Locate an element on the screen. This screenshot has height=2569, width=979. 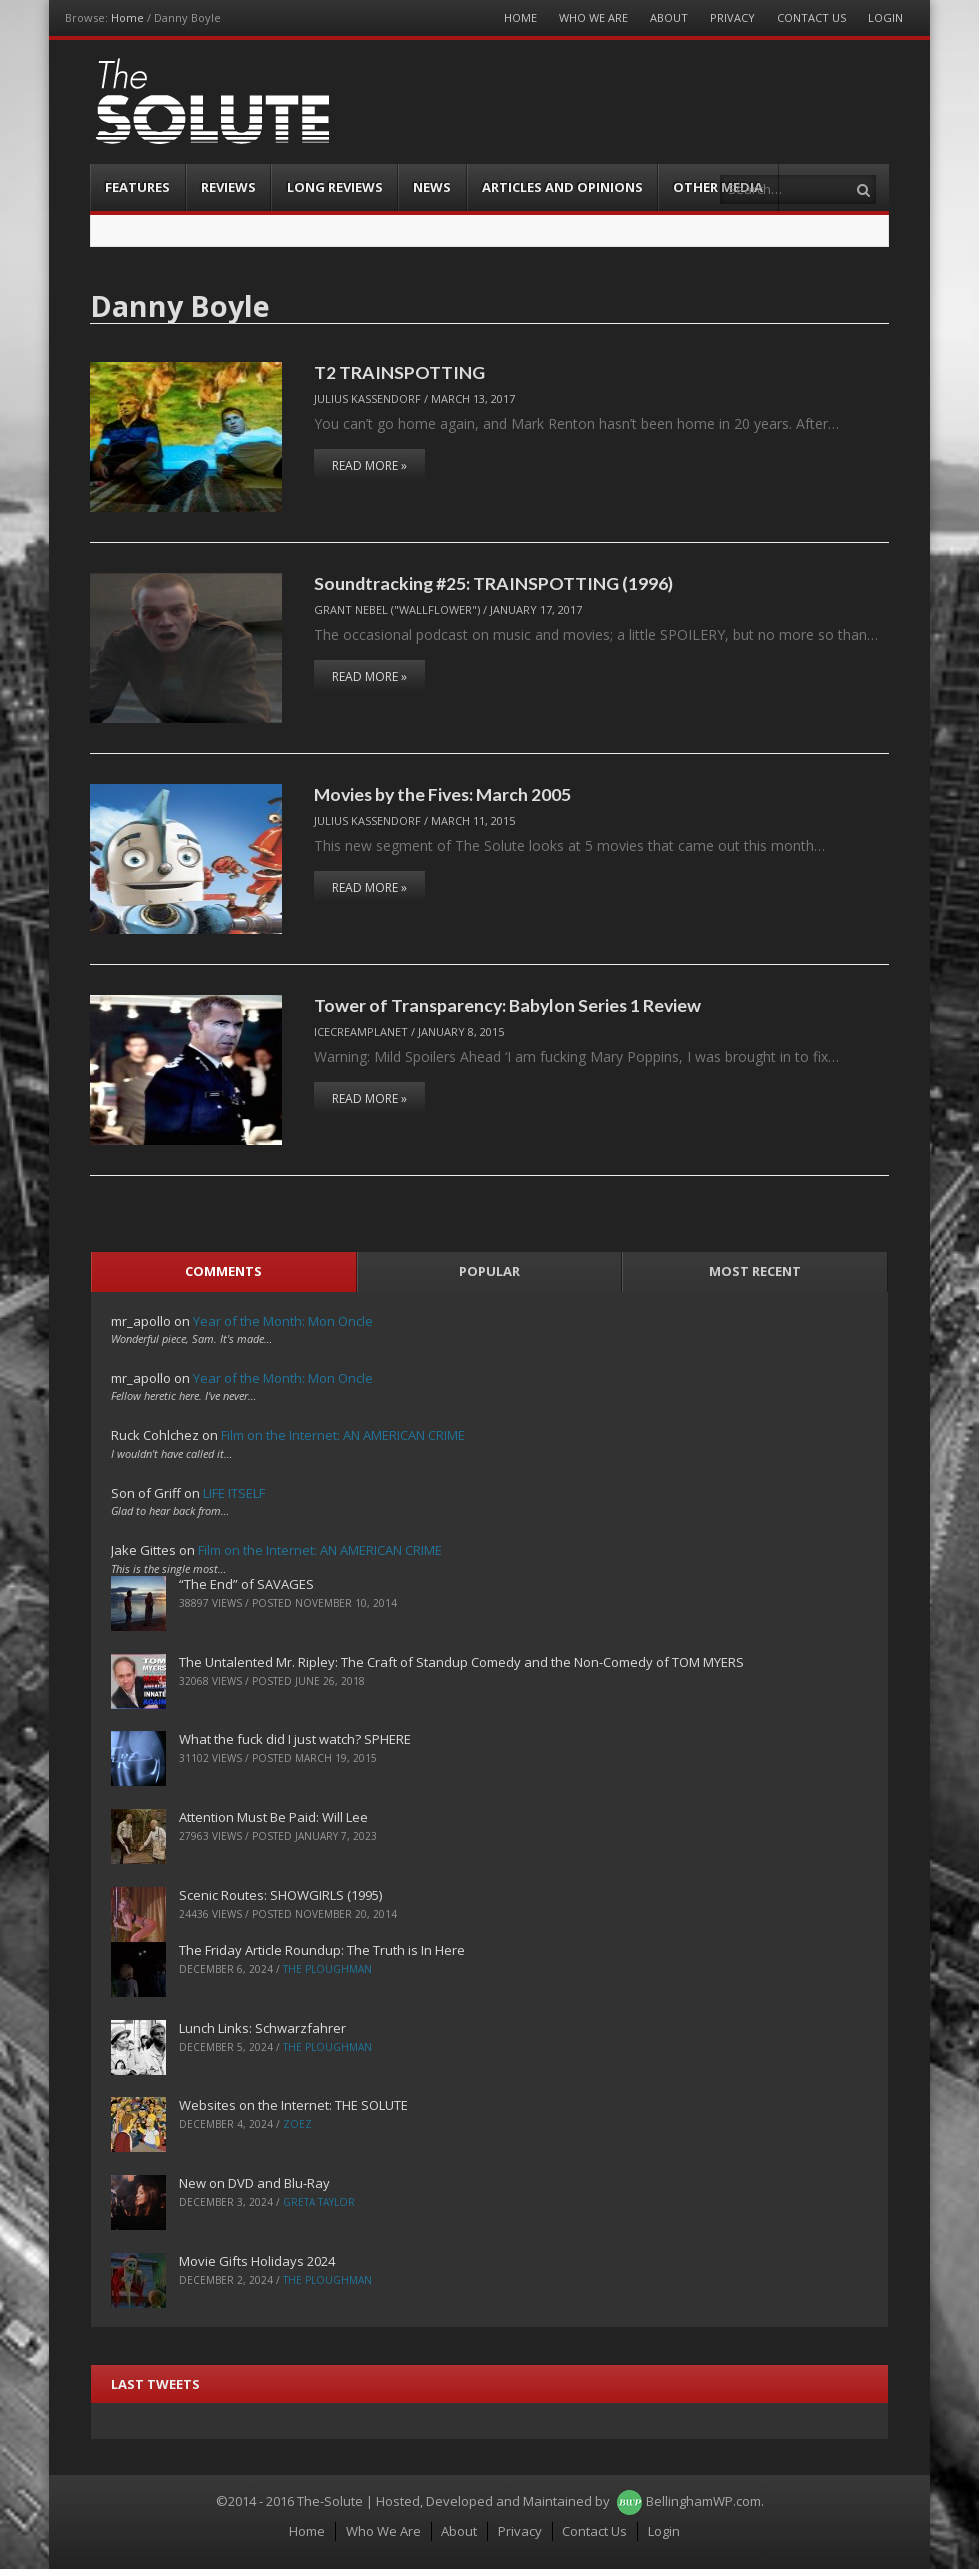
Who We Are is located at coordinates (593, 17).